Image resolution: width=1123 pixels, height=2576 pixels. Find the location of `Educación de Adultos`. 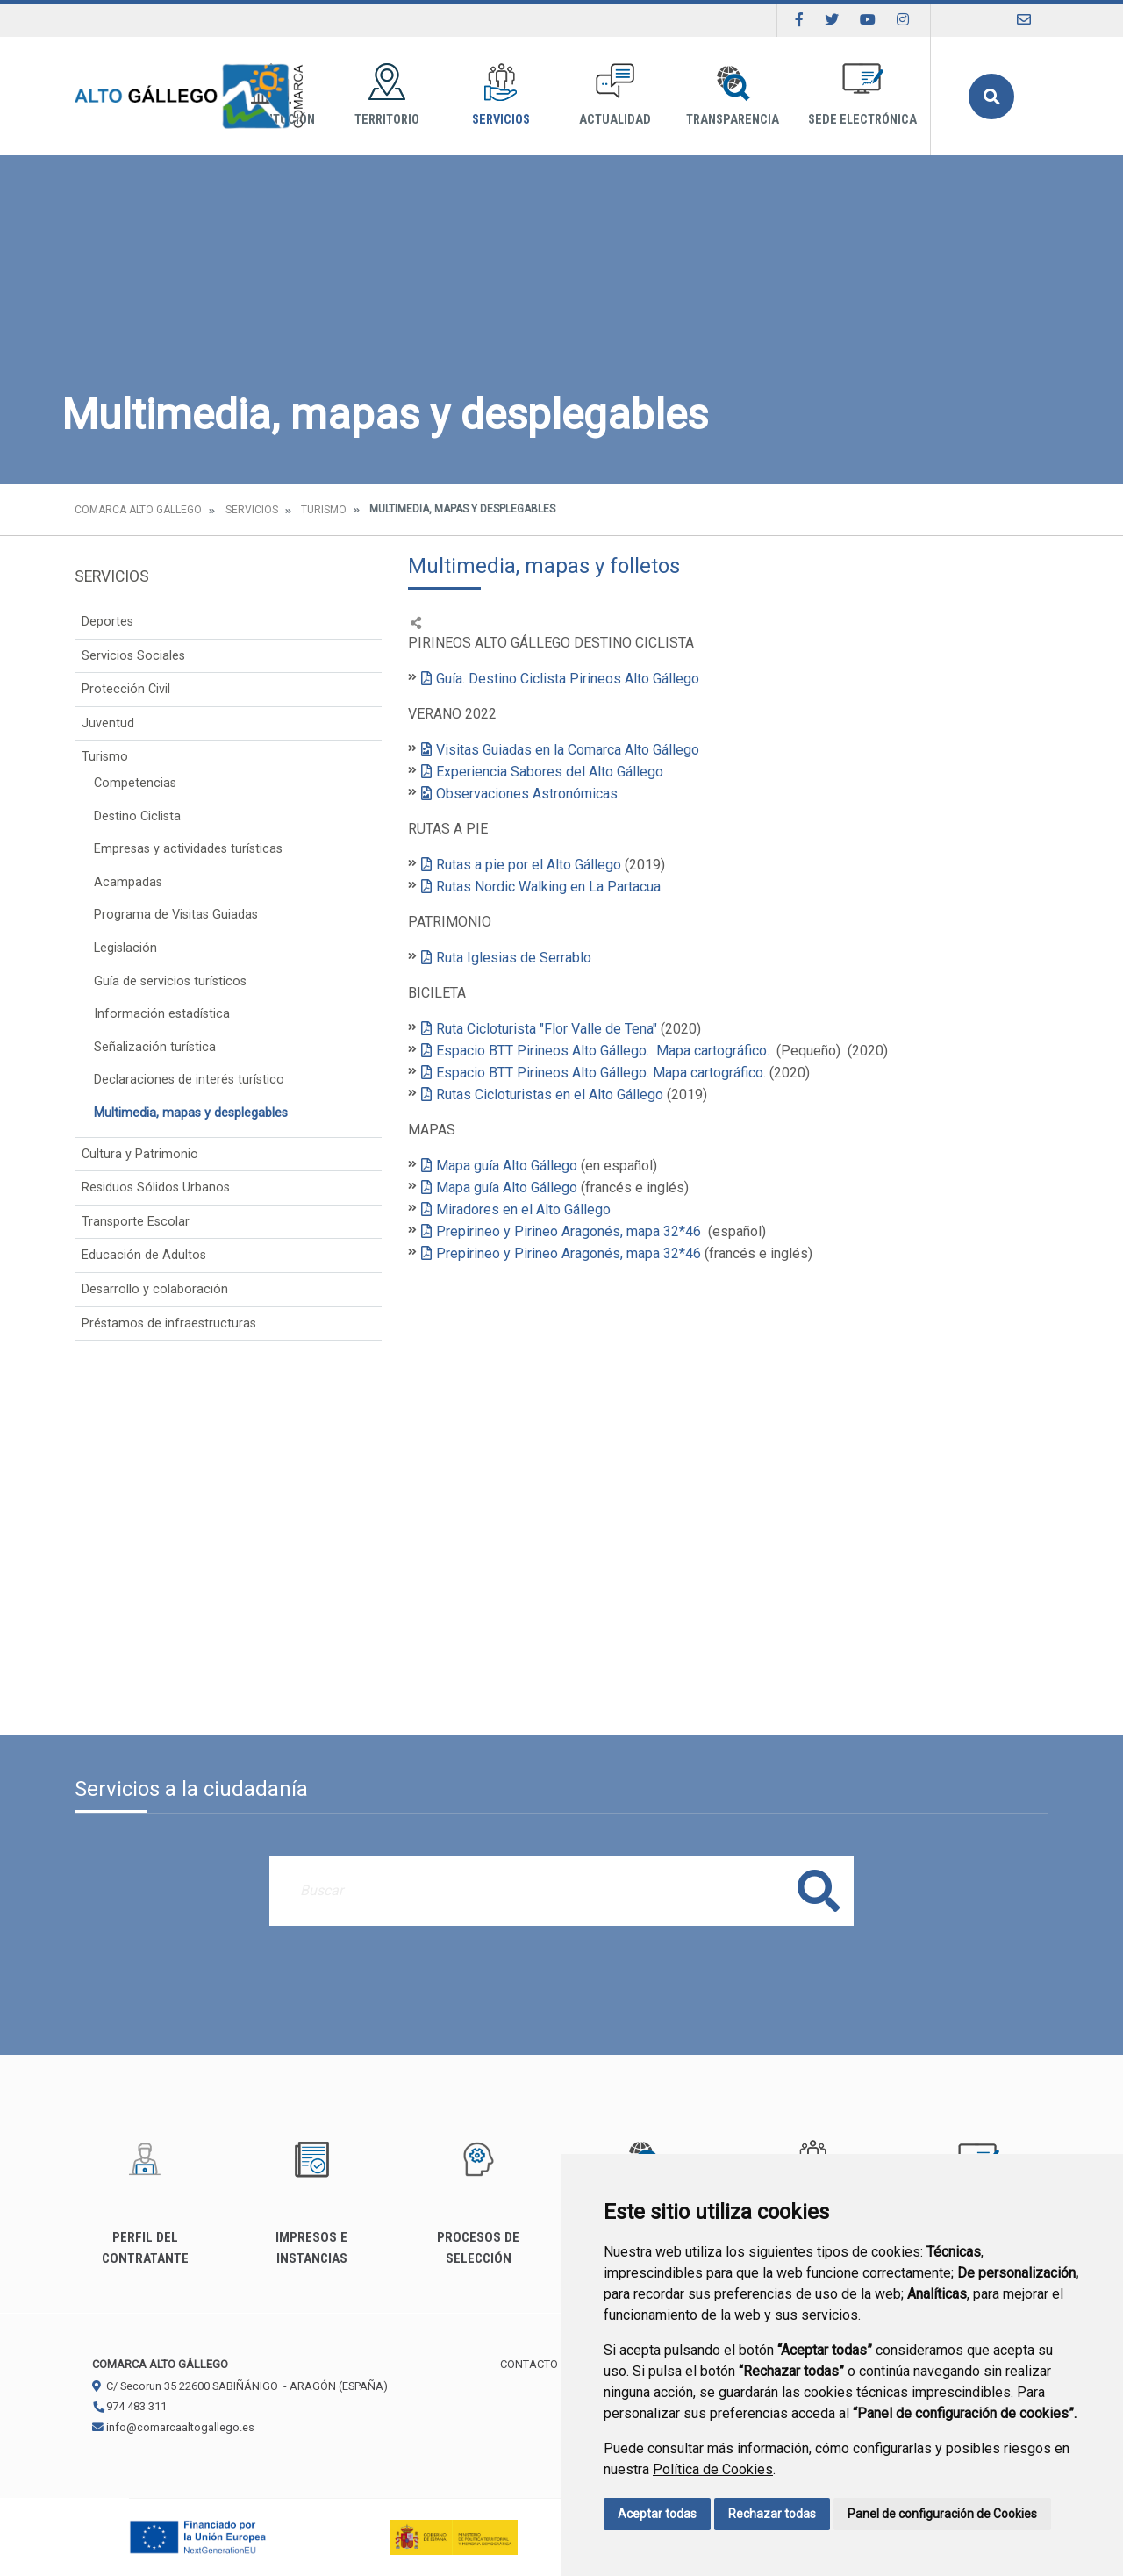

Educación de Adultos is located at coordinates (144, 1255).